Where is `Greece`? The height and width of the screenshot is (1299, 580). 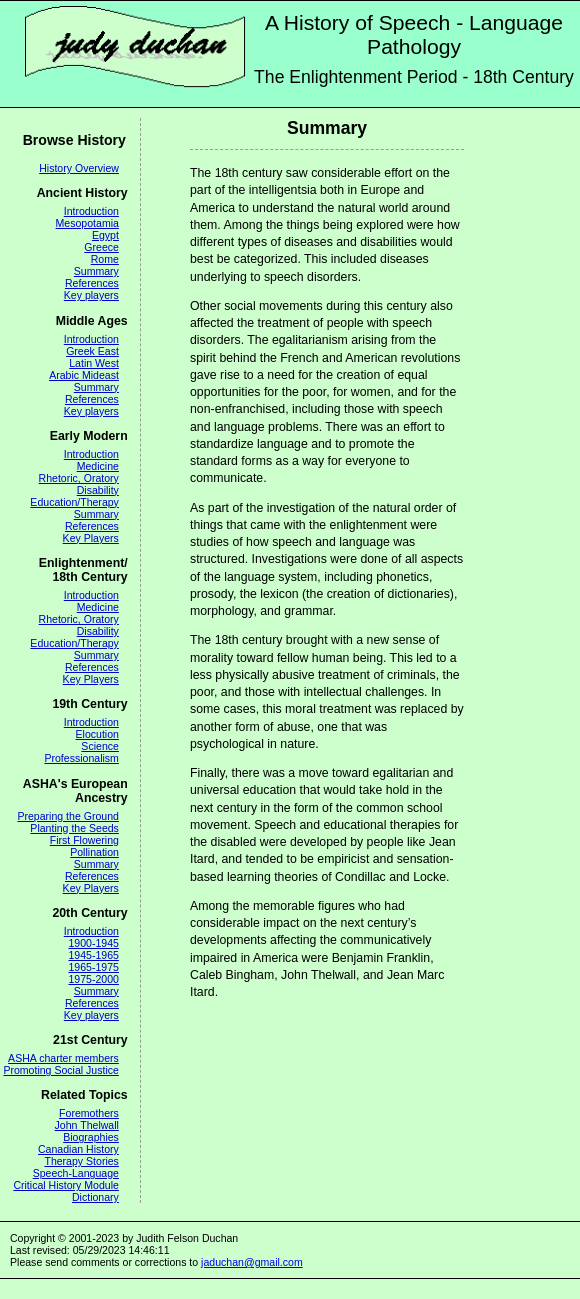
Greece is located at coordinates (101, 247).